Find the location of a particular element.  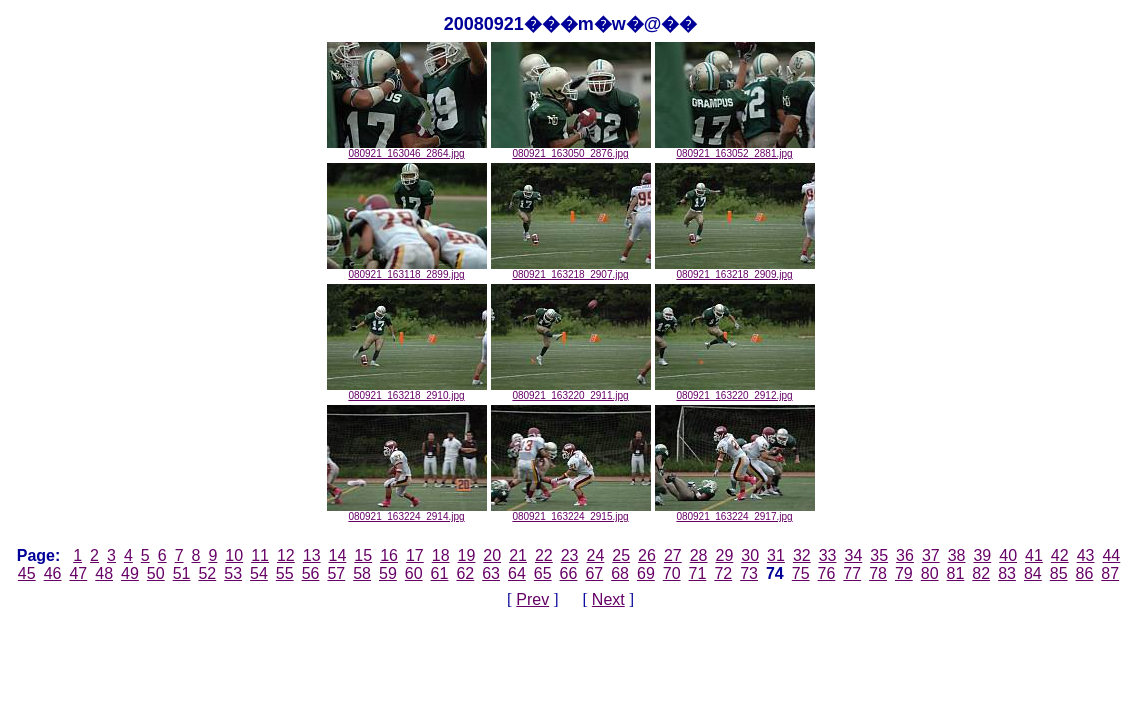

080921_163218_2907.jpg is located at coordinates (571, 270).